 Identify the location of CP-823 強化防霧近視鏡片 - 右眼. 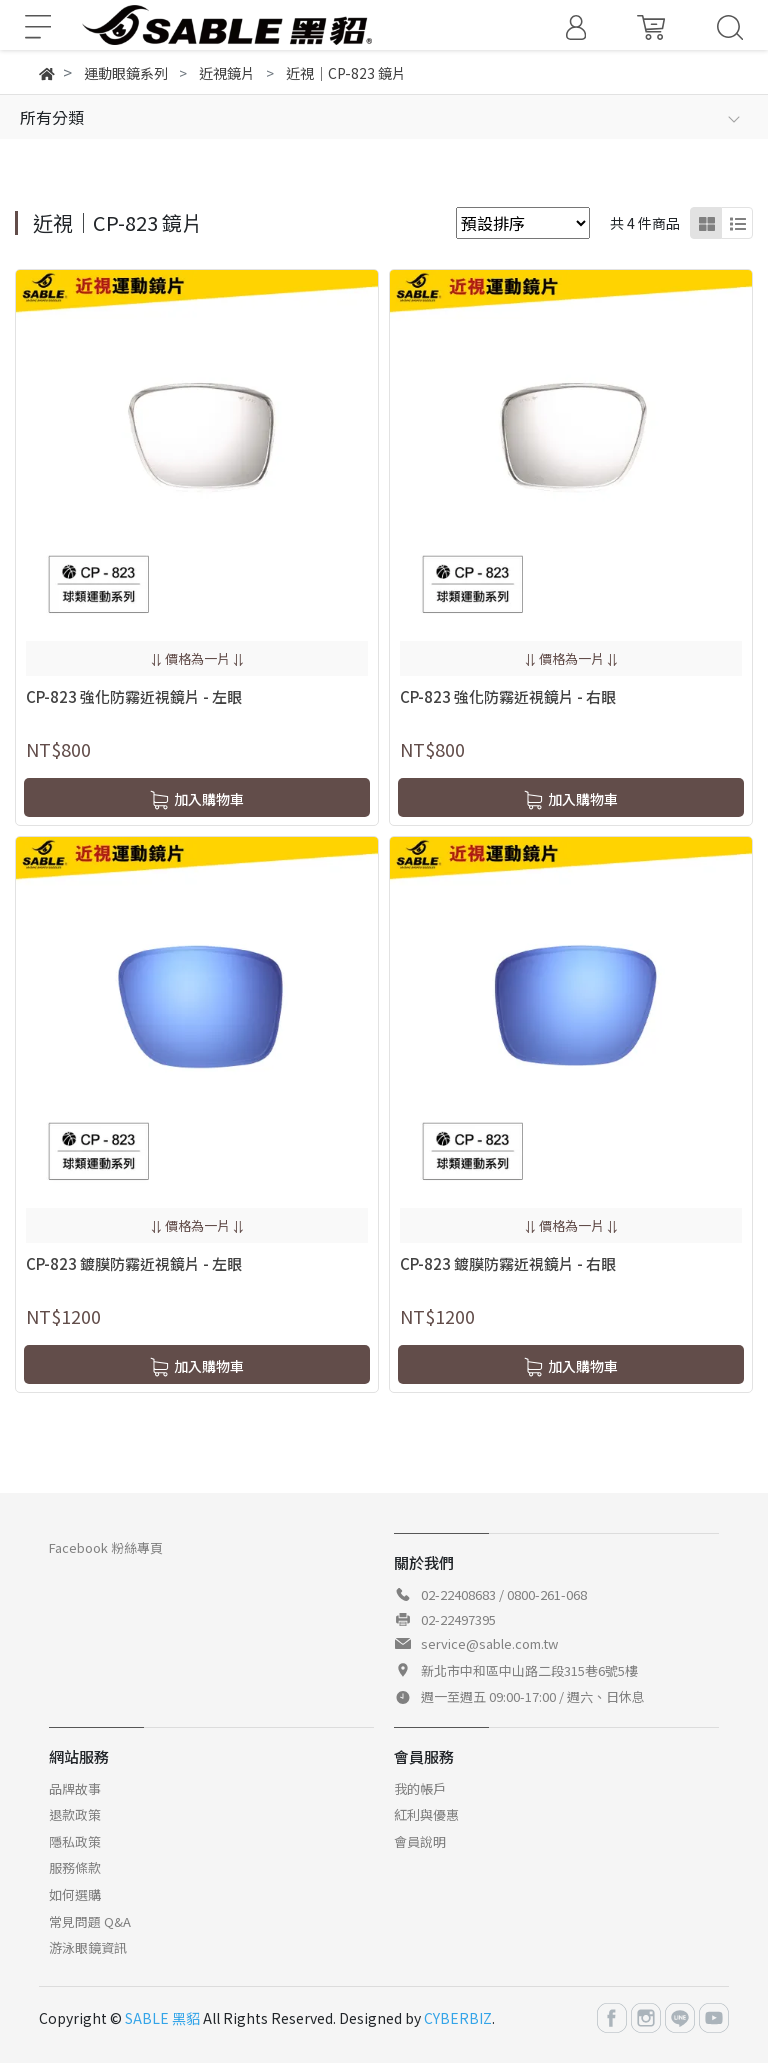
(508, 696).